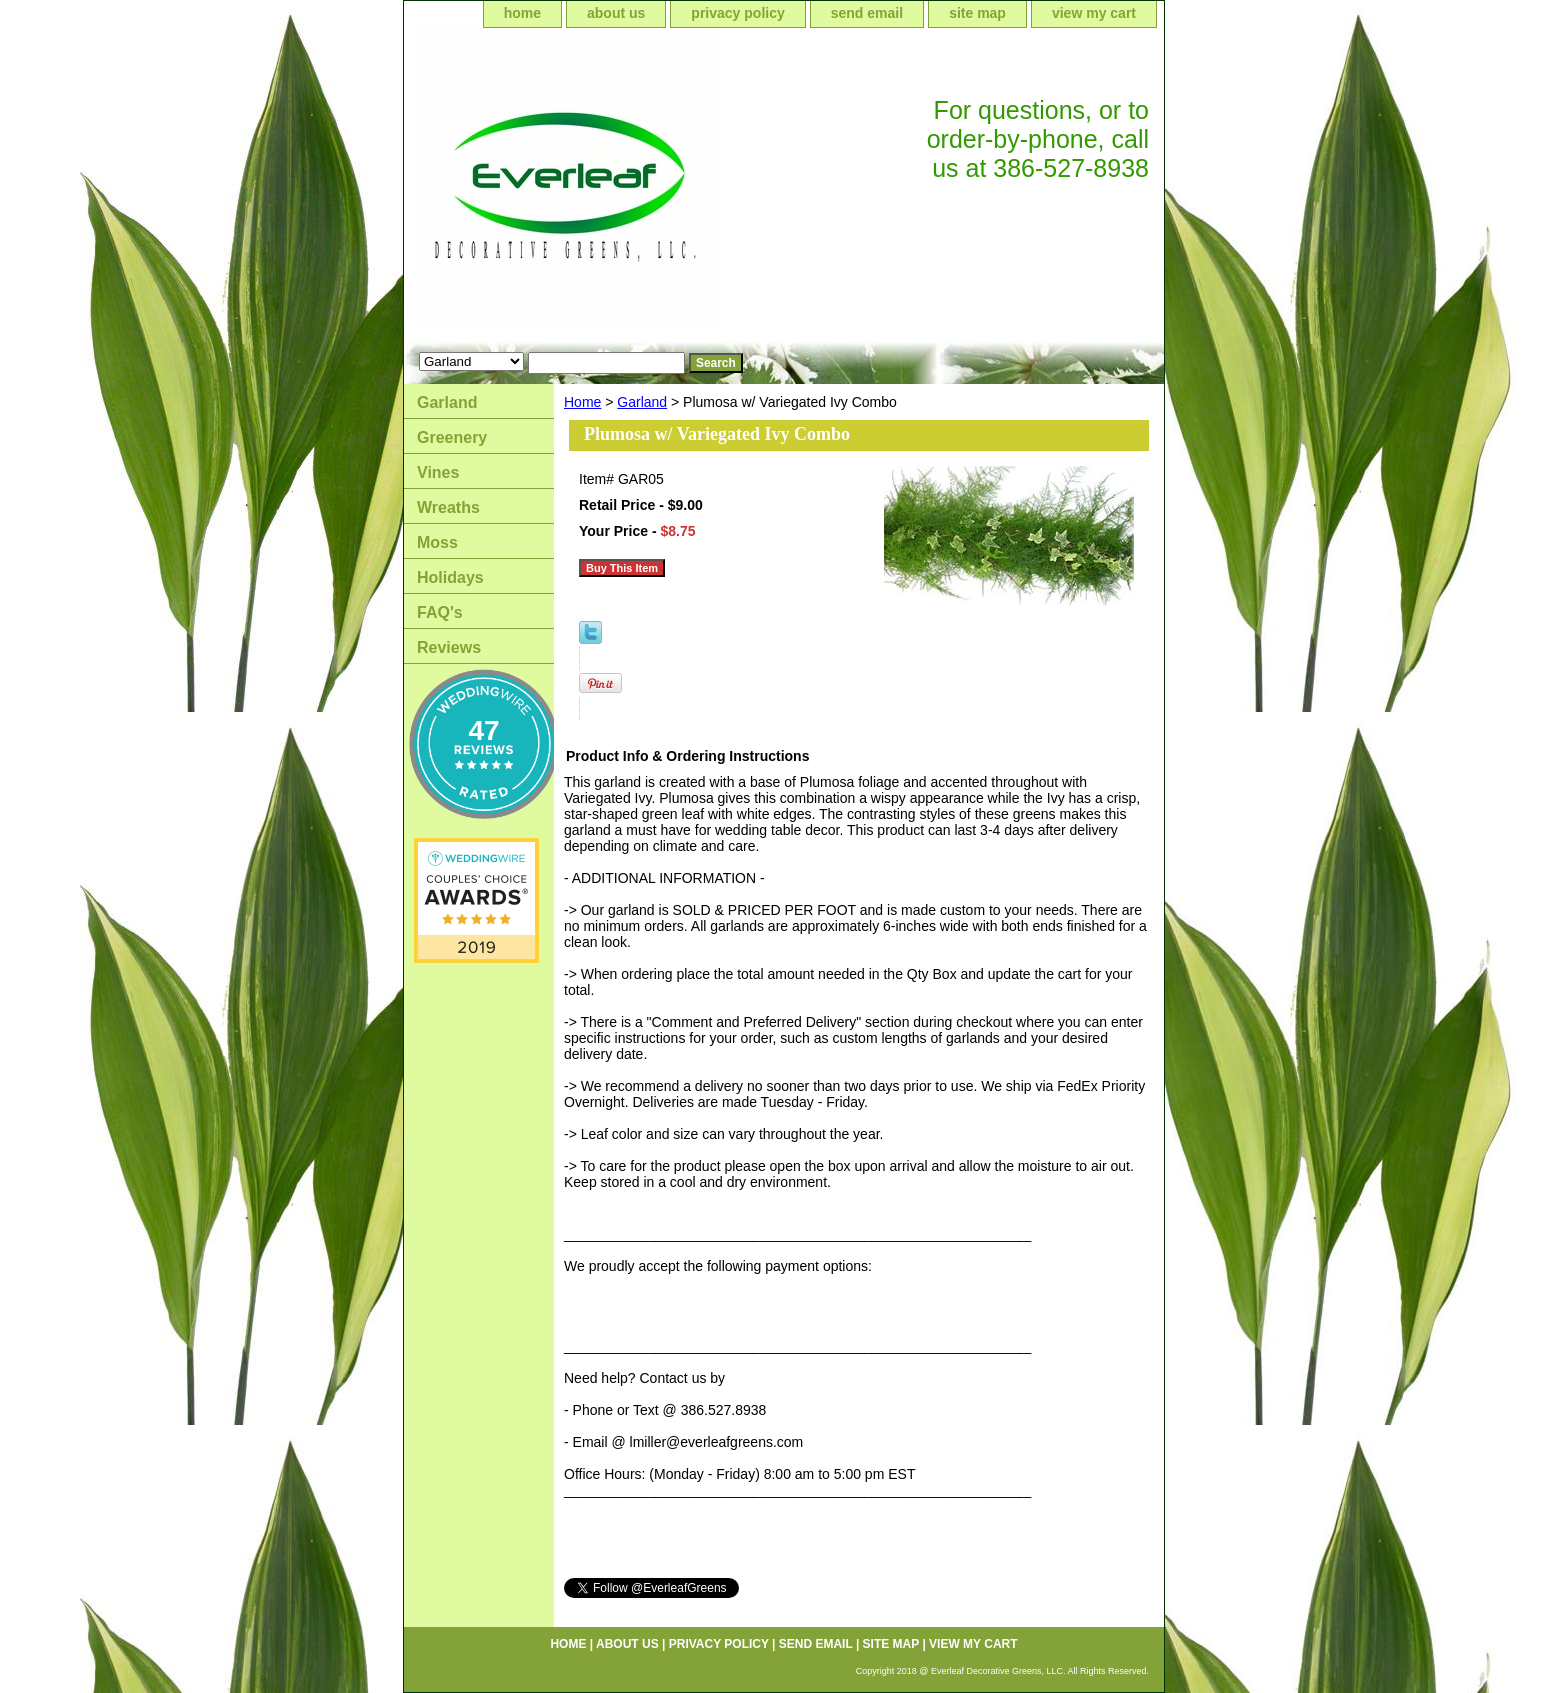 The width and height of the screenshot is (1568, 1693). What do you see at coordinates (448, 507) in the screenshot?
I see `Wreaths` at bounding box center [448, 507].